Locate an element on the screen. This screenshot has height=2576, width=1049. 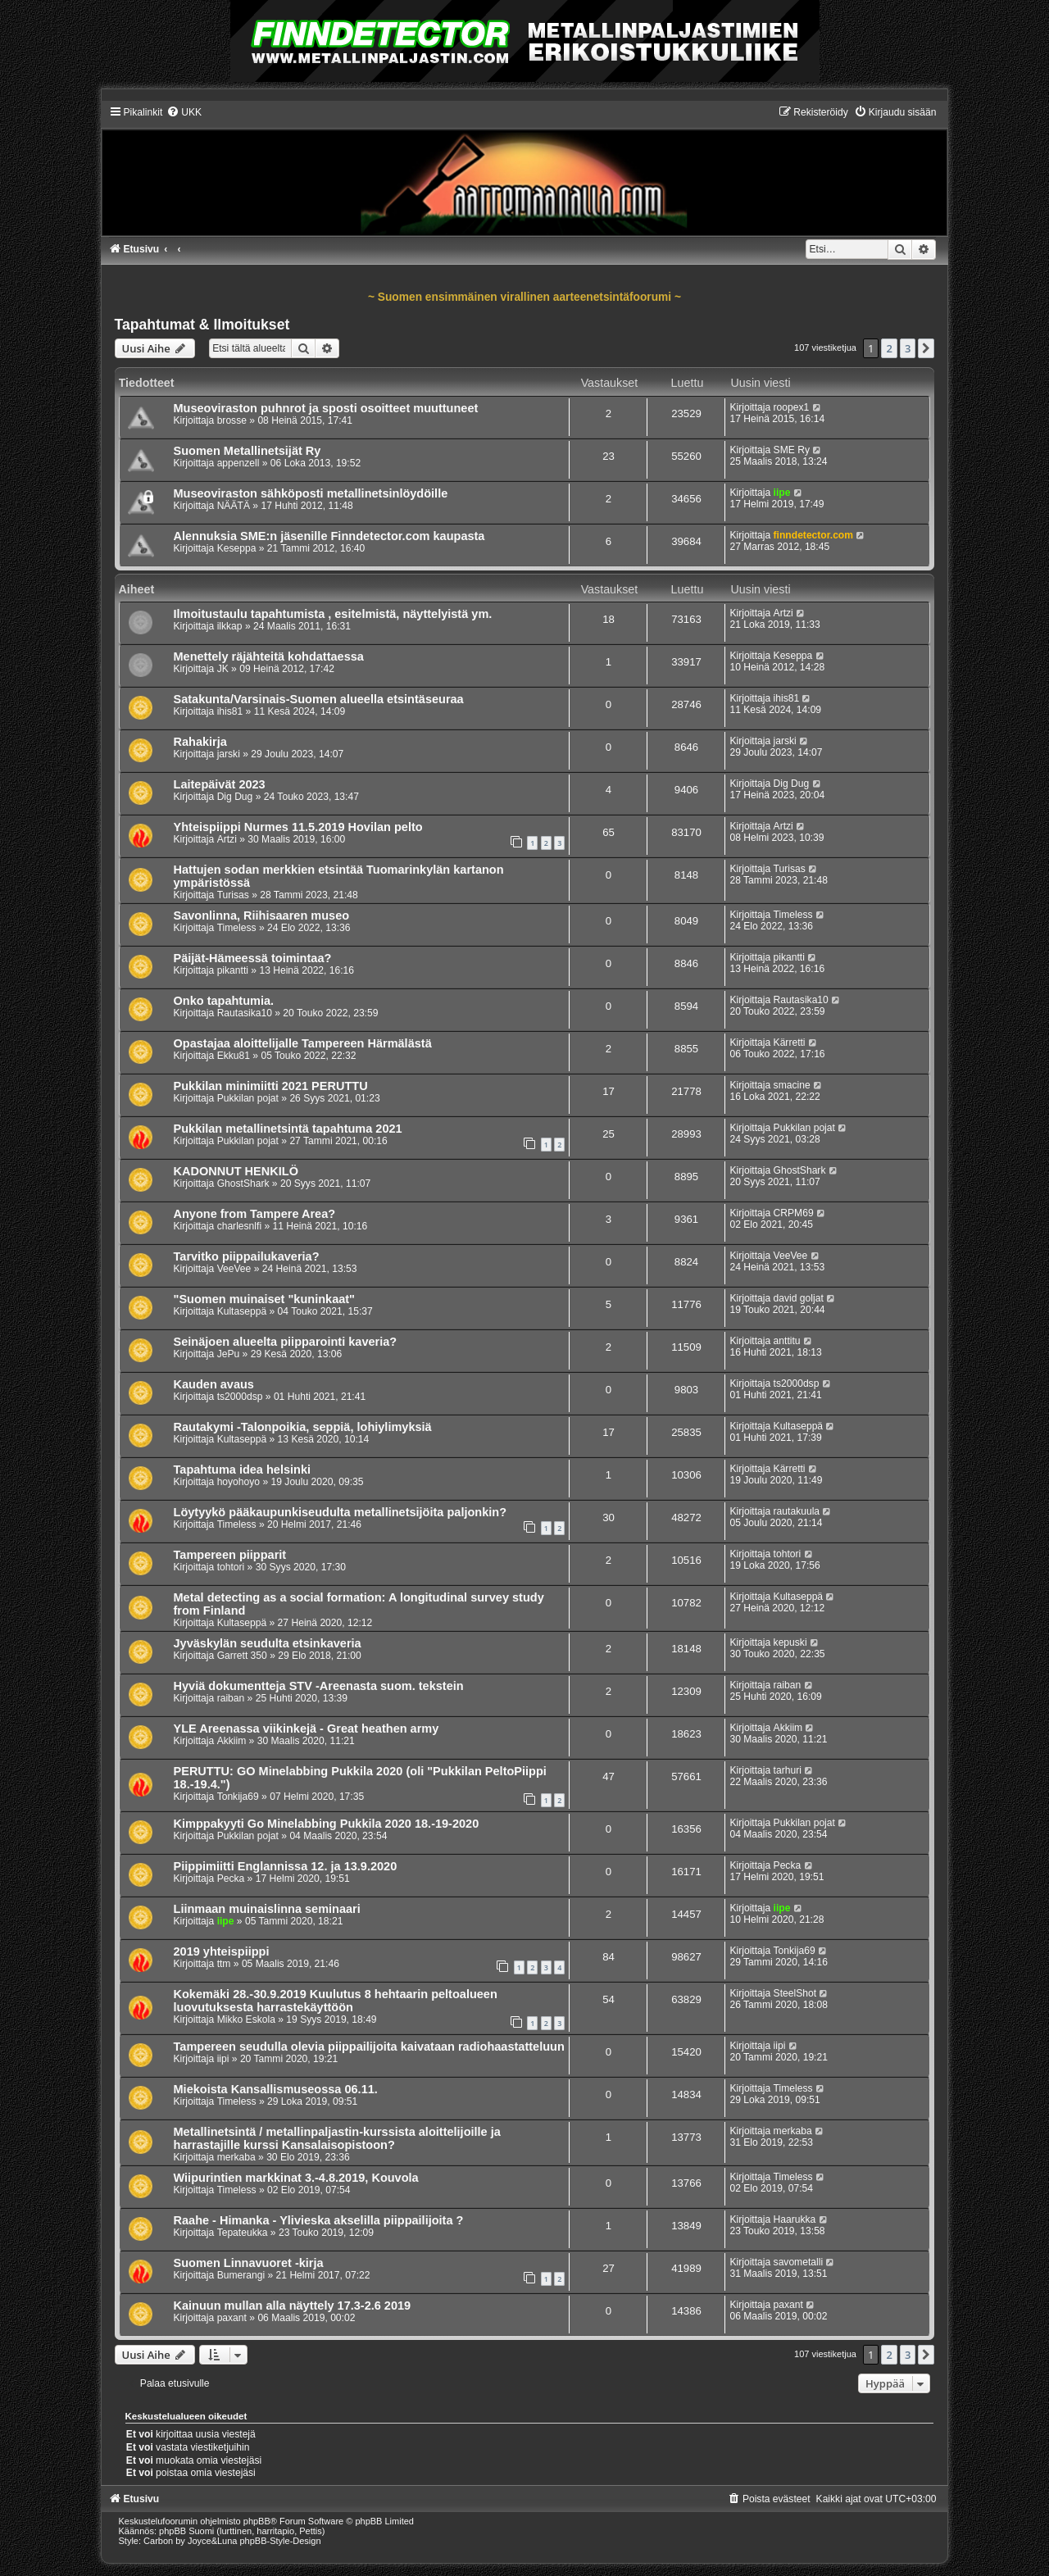
Pukkilan minimiitti 2021 PERUTTU is located at coordinates (271, 1086).